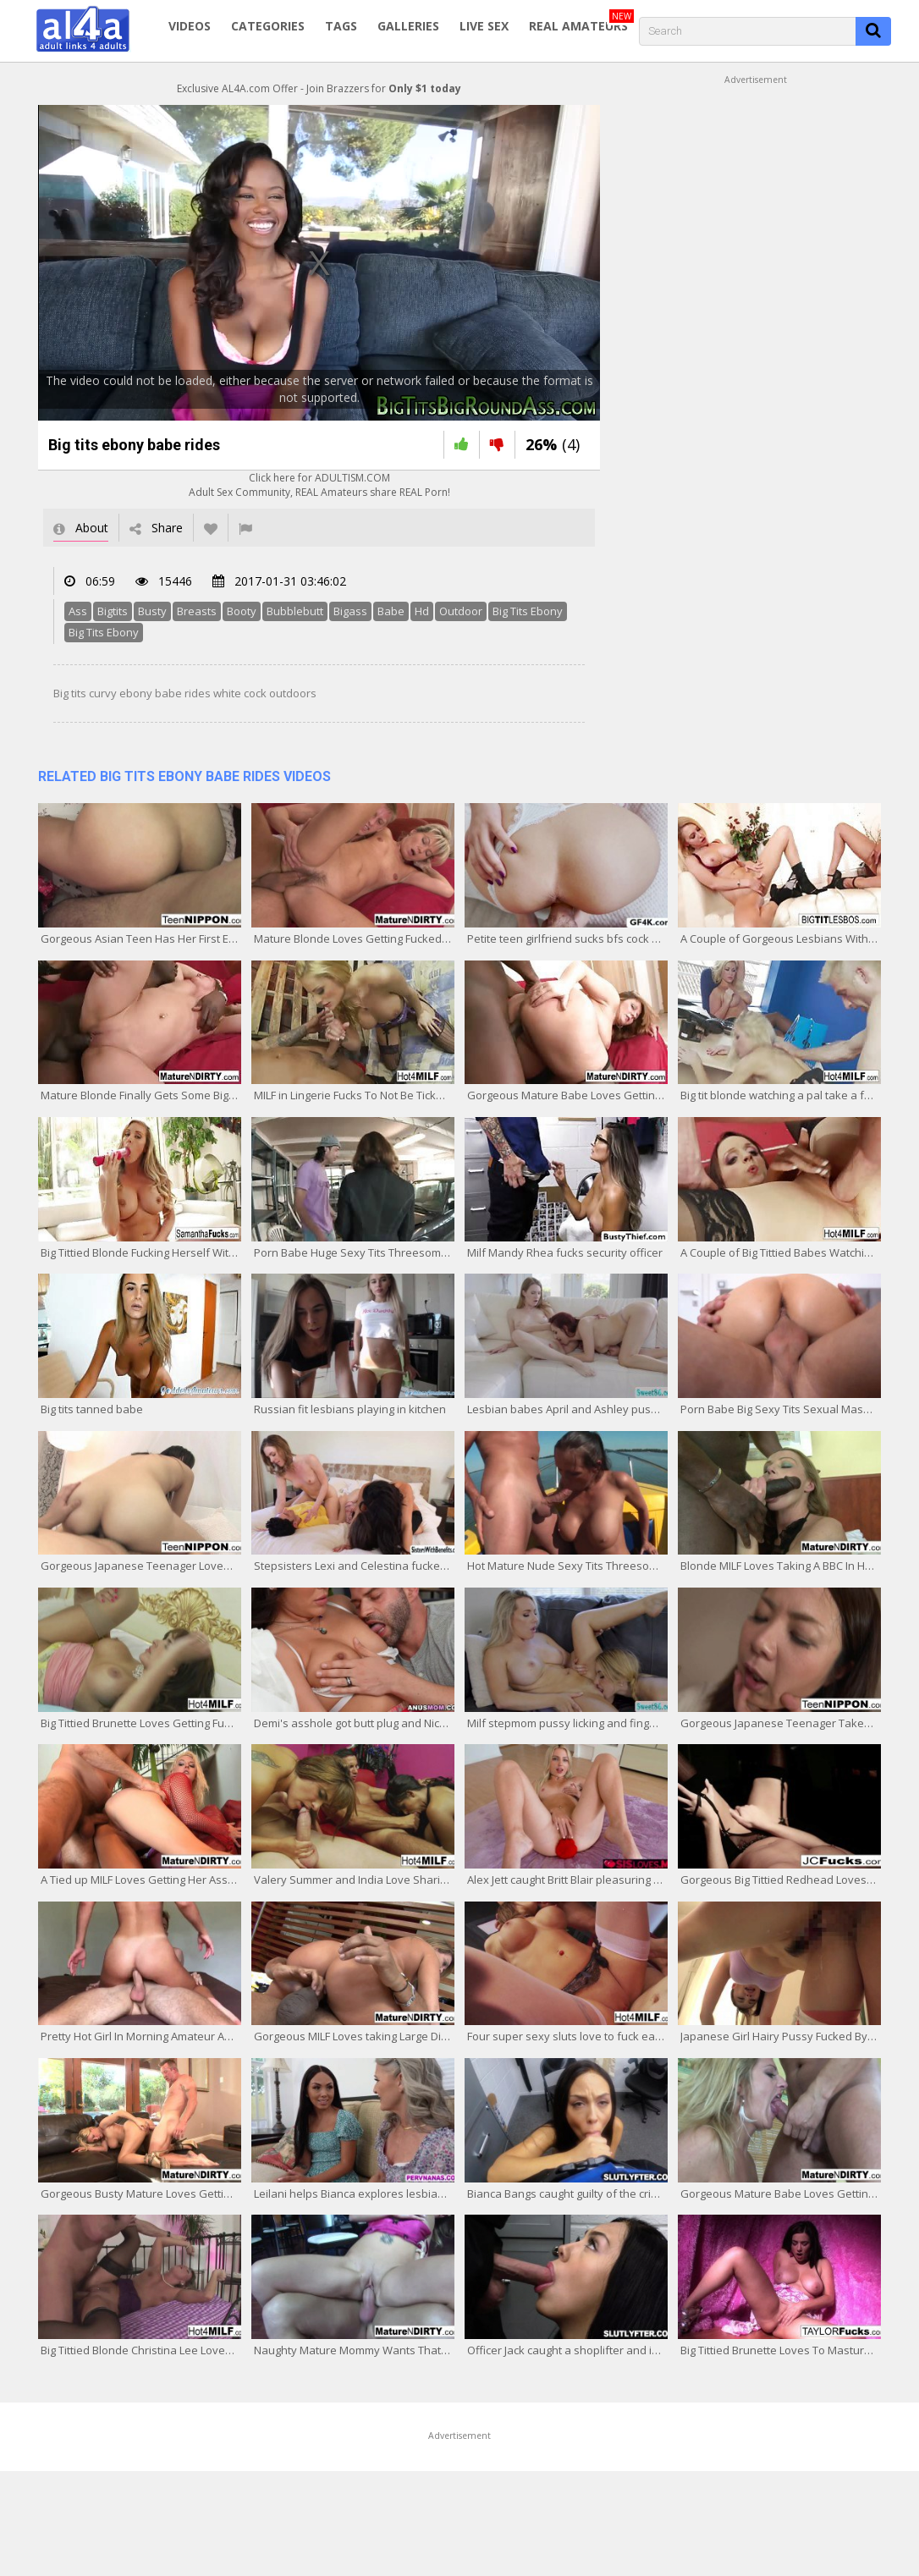 The width and height of the screenshot is (919, 2576). What do you see at coordinates (112, 611) in the screenshot?
I see `Bigtits` at bounding box center [112, 611].